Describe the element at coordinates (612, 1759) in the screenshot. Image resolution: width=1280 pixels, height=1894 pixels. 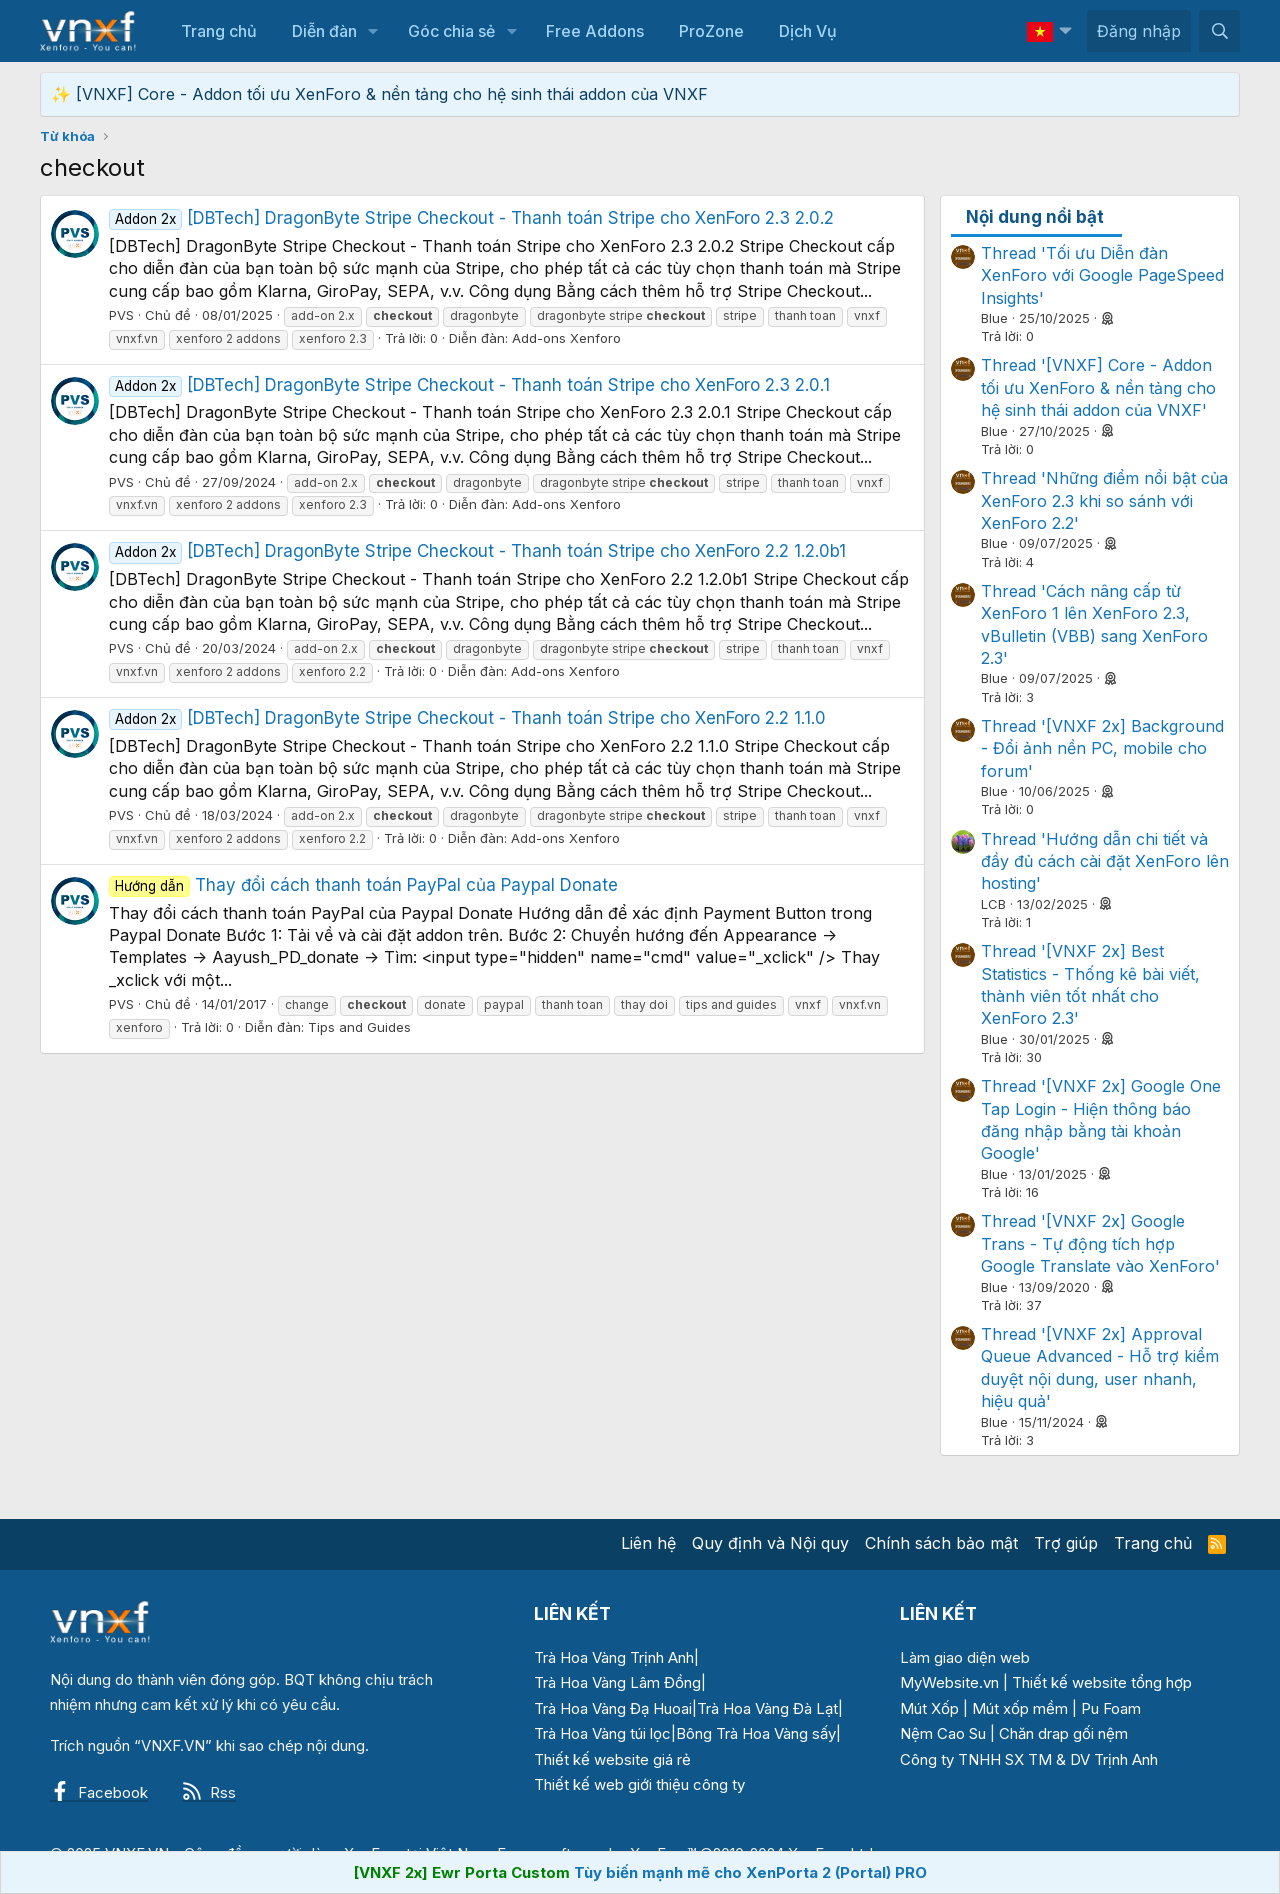
I see `Thiết kế website giá rẻ` at that location.